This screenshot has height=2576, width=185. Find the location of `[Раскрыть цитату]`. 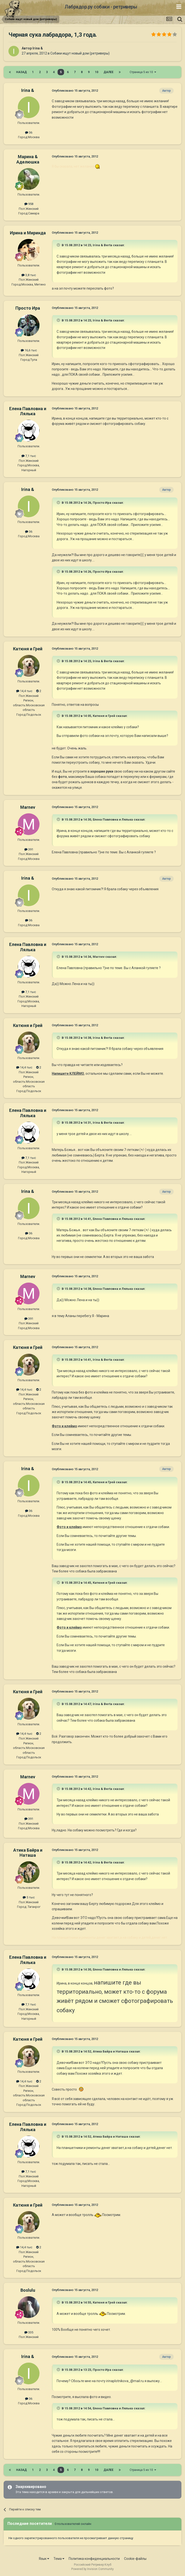

[Раскрыть цитату] is located at coordinates (59, 245).